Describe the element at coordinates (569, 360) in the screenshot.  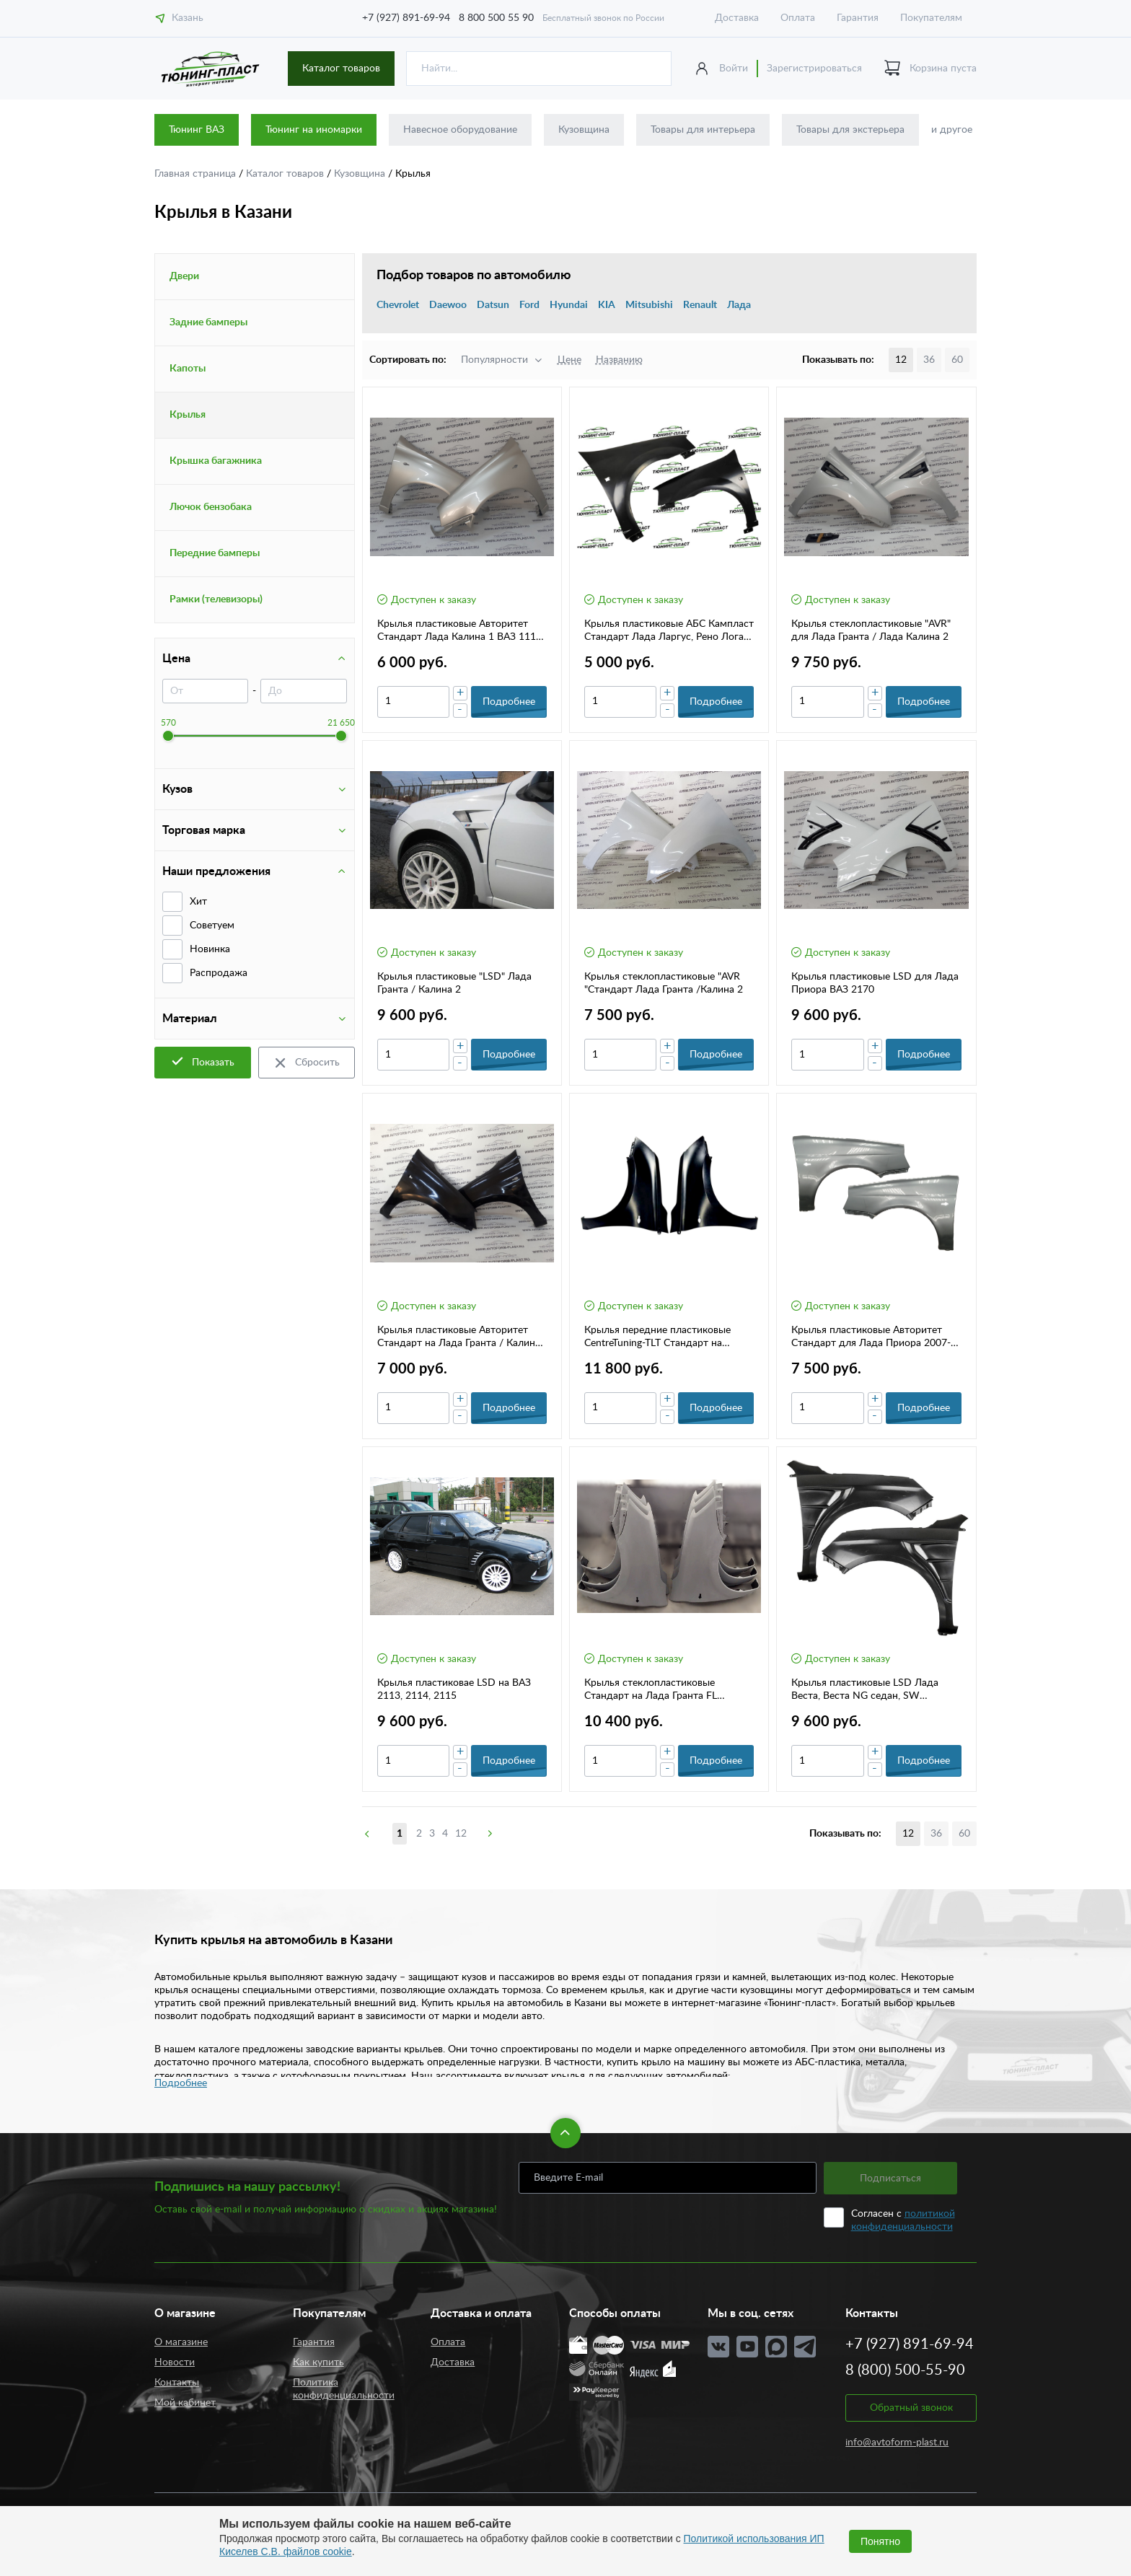
I see `Цене` at that location.